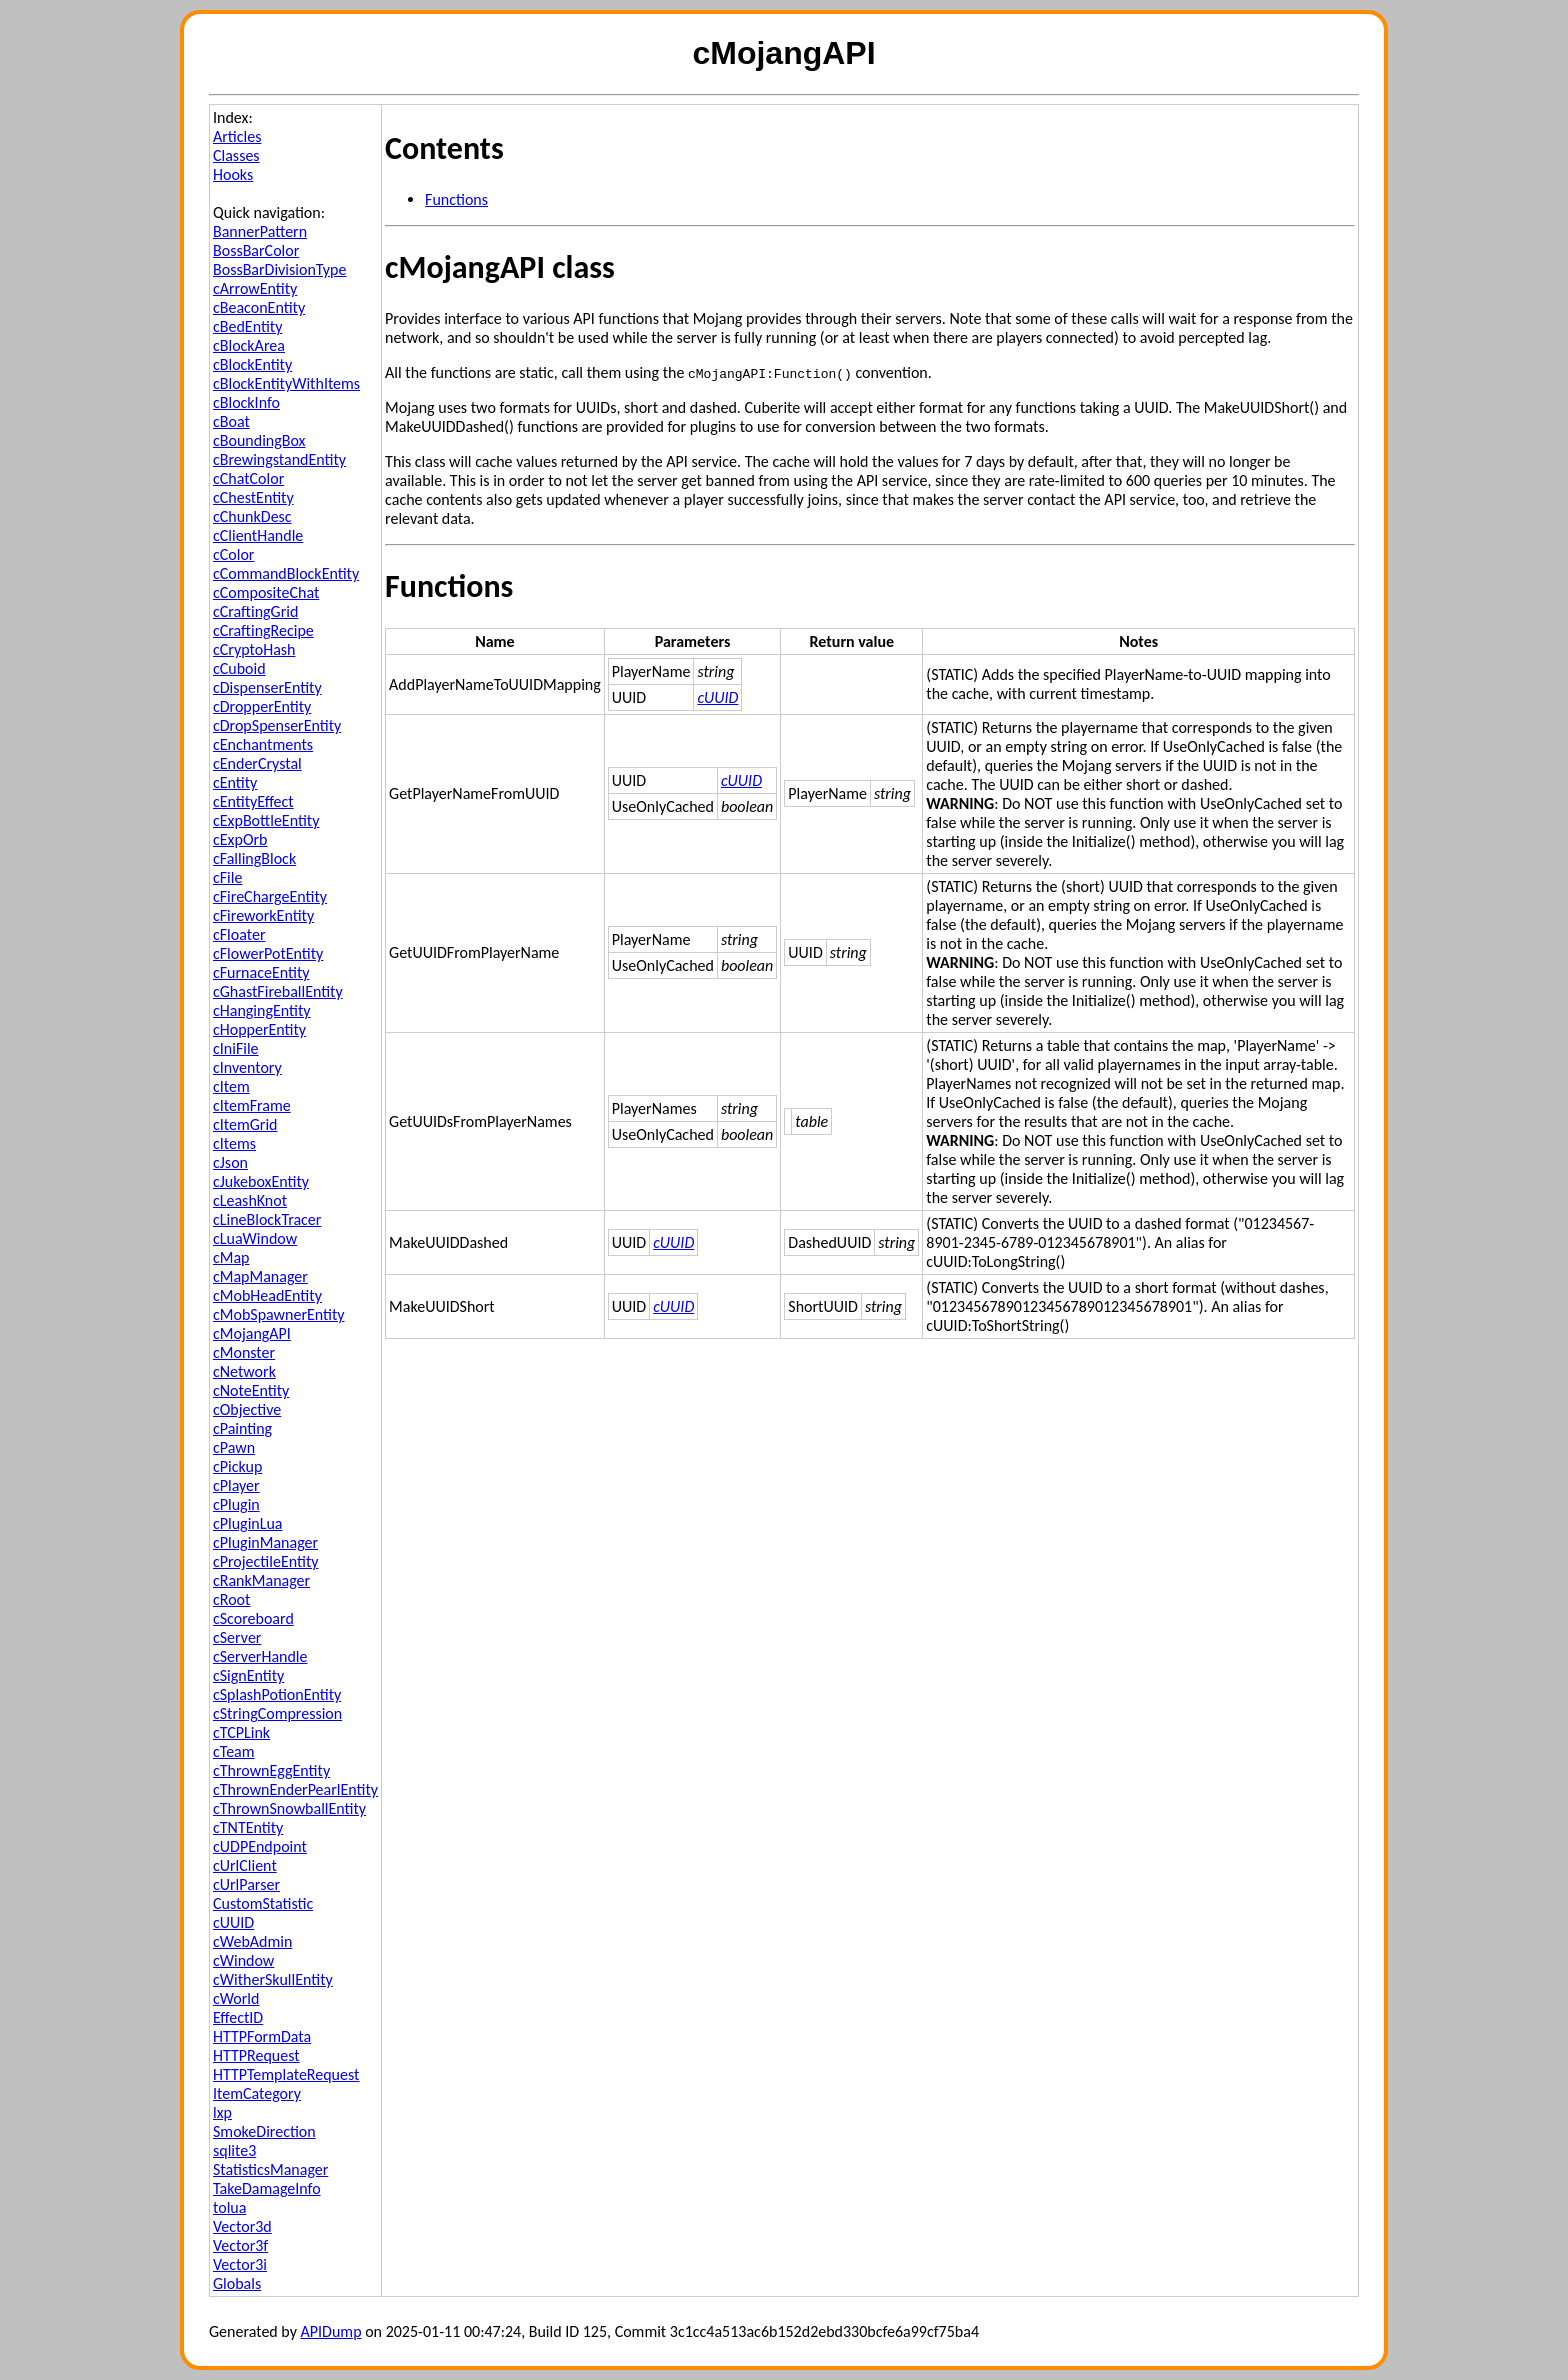 The image size is (1568, 2380). What do you see at coordinates (253, 1618) in the screenshot?
I see `cScoreboard` at bounding box center [253, 1618].